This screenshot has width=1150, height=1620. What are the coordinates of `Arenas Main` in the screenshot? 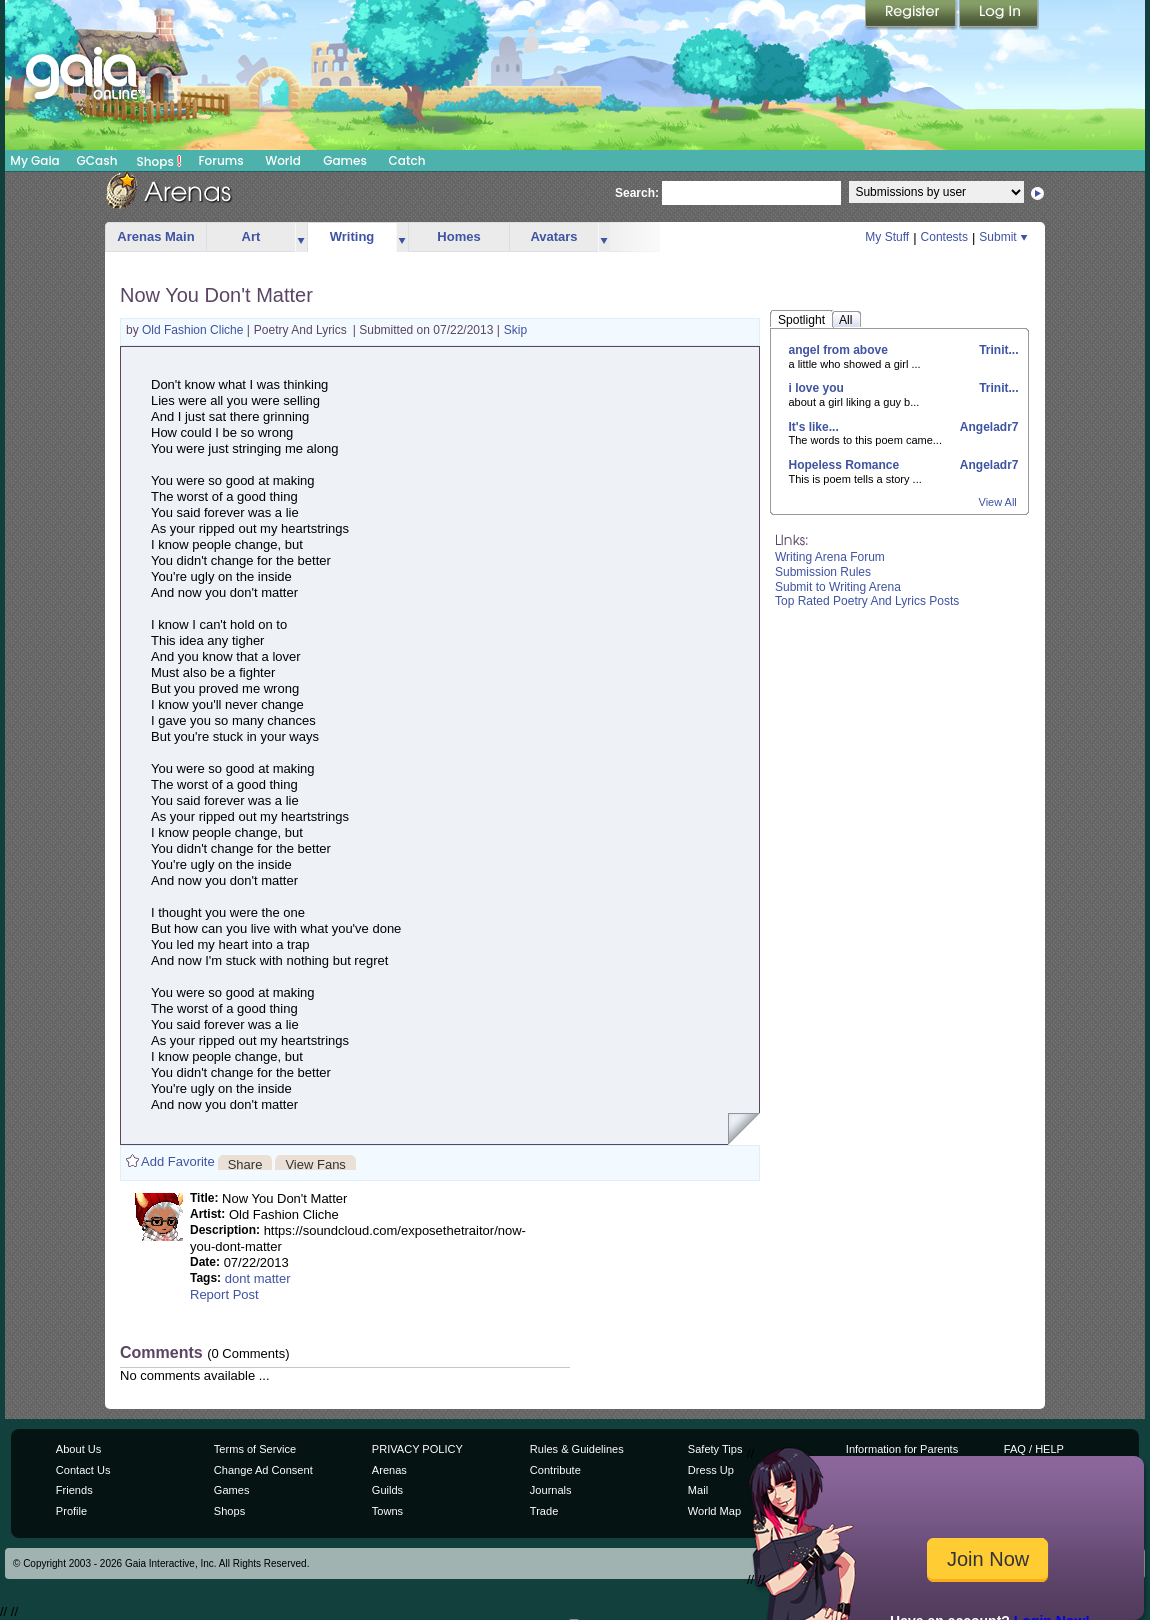 It's located at (155, 236).